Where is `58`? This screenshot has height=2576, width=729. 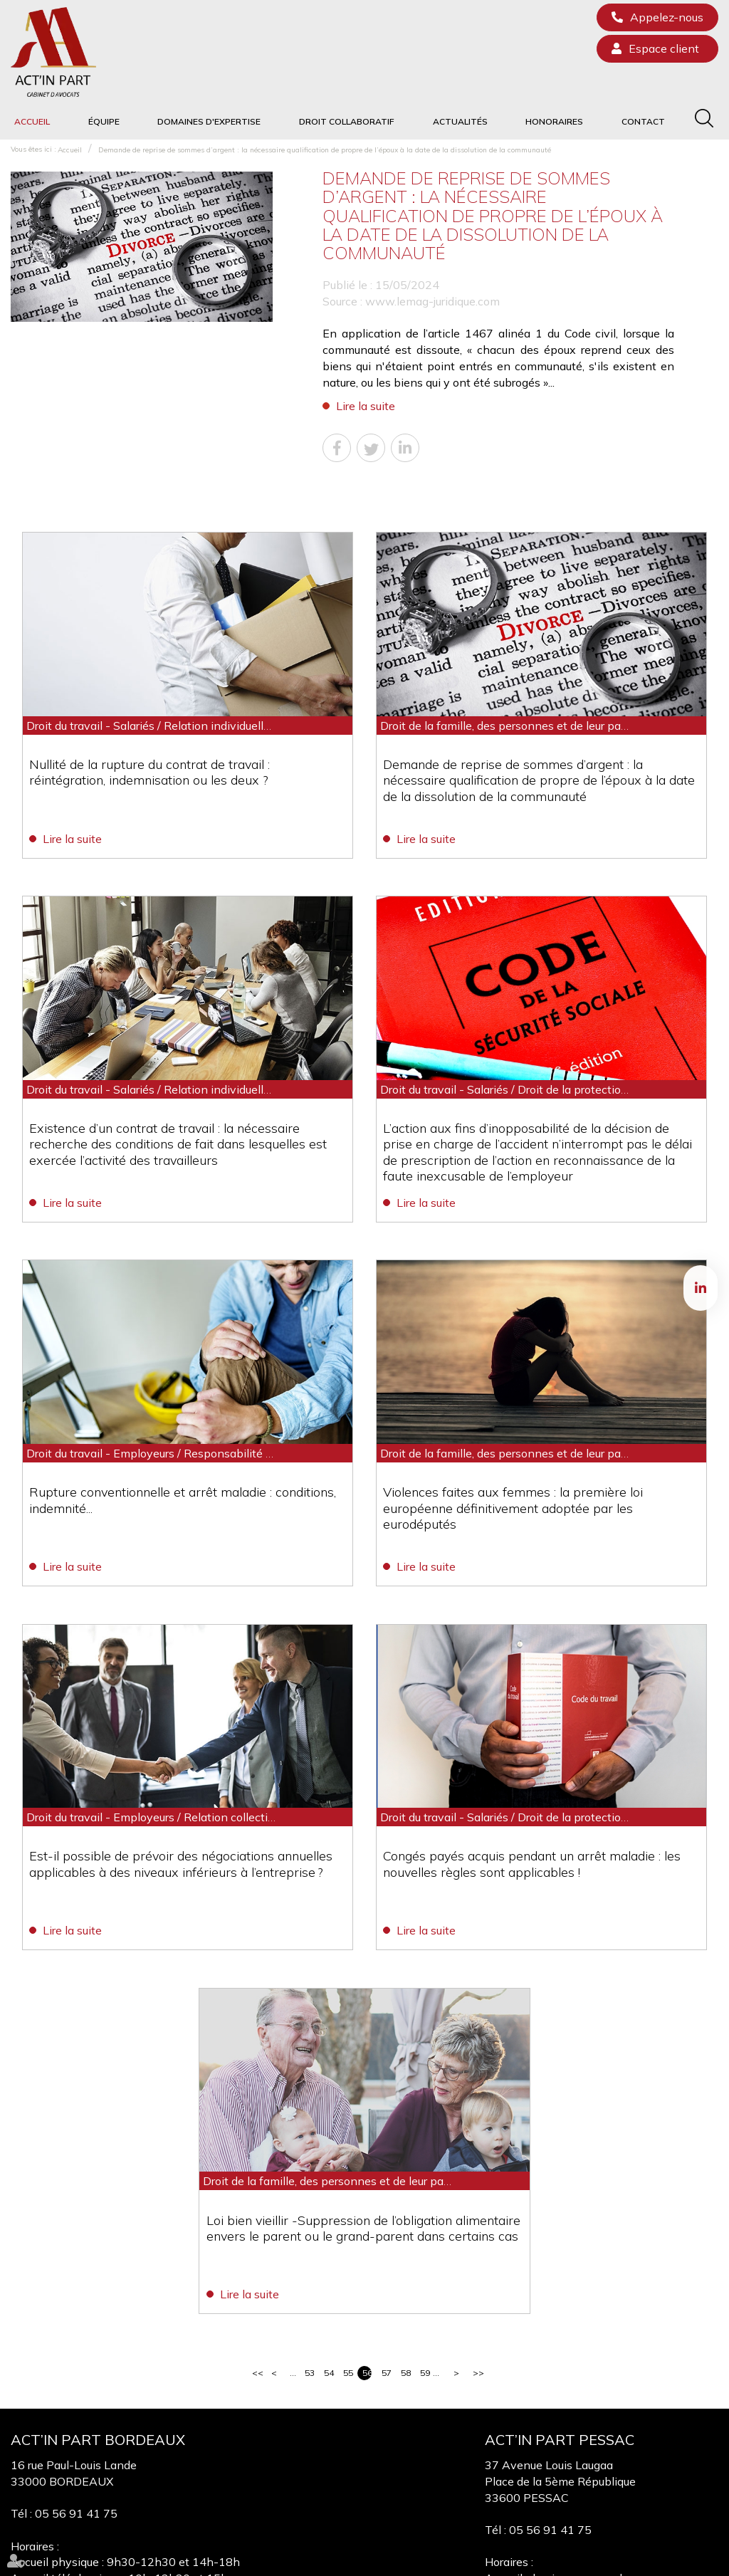
58 is located at coordinates (405, 2179).